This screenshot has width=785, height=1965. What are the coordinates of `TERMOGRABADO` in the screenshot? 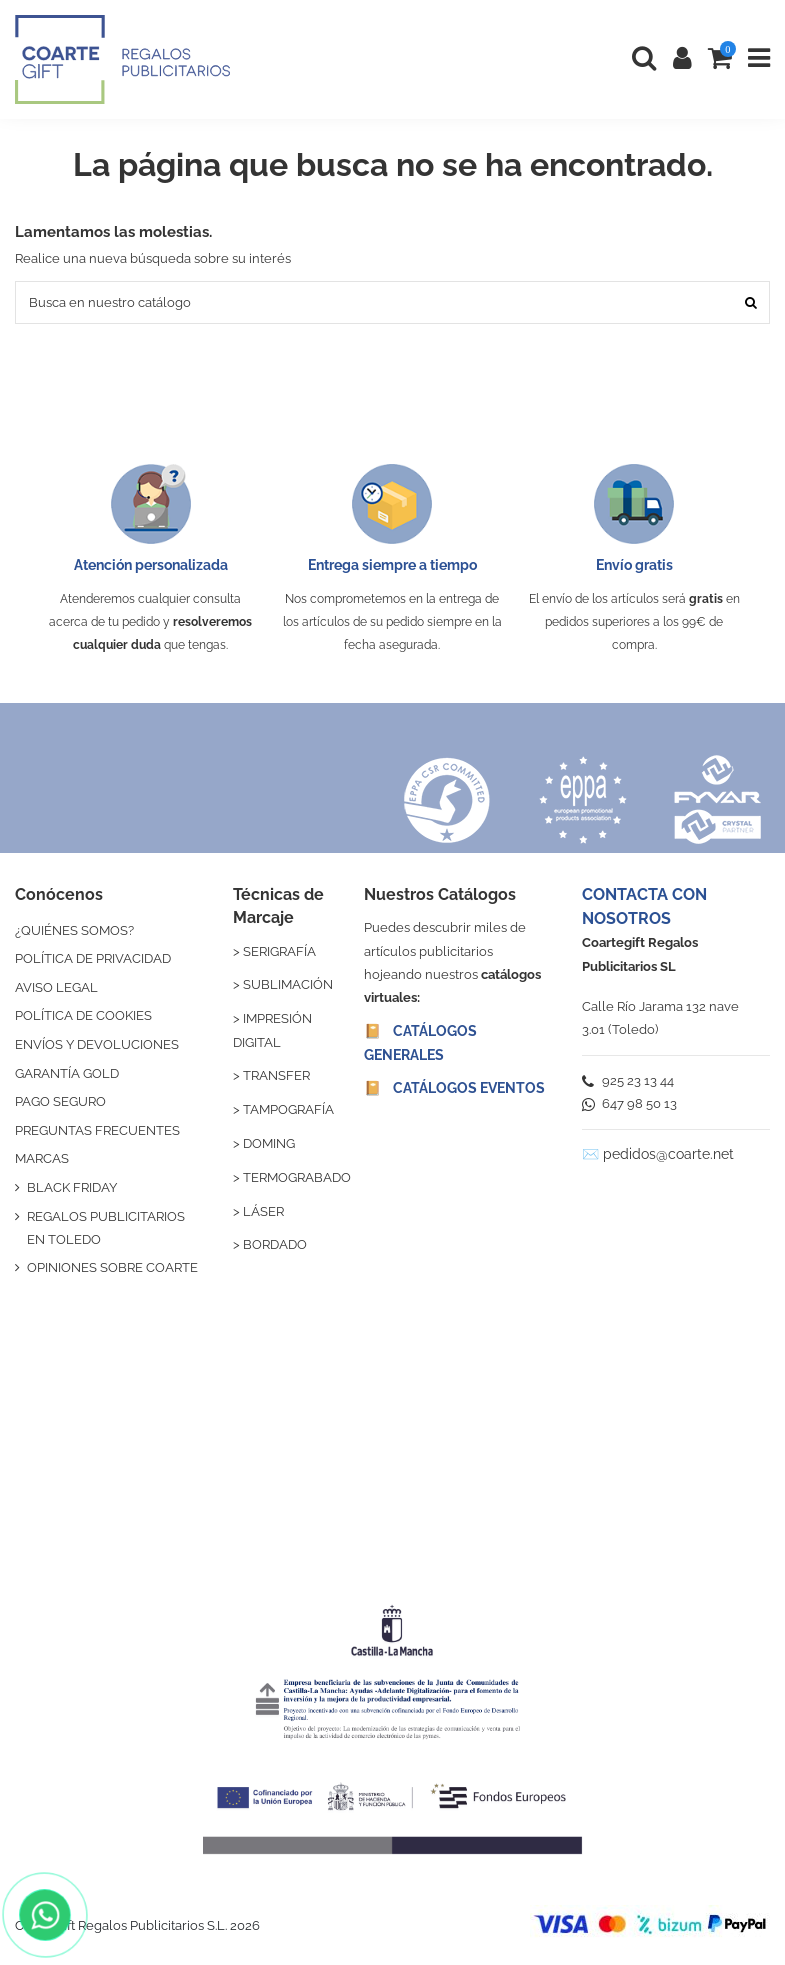 It's located at (297, 1177).